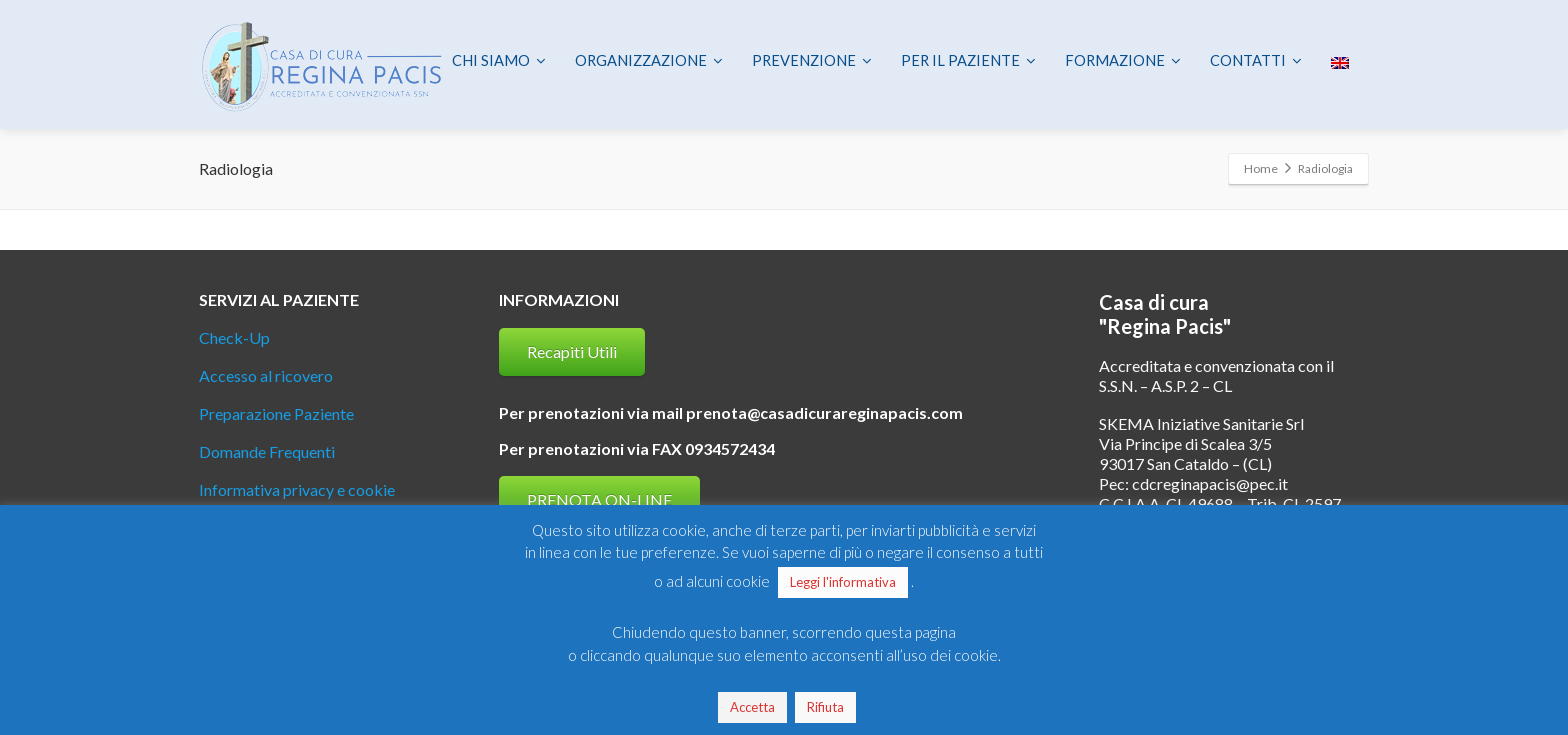 The width and height of the screenshot is (1568, 735). What do you see at coordinates (267, 451) in the screenshot?
I see `Domande Frequenti` at bounding box center [267, 451].